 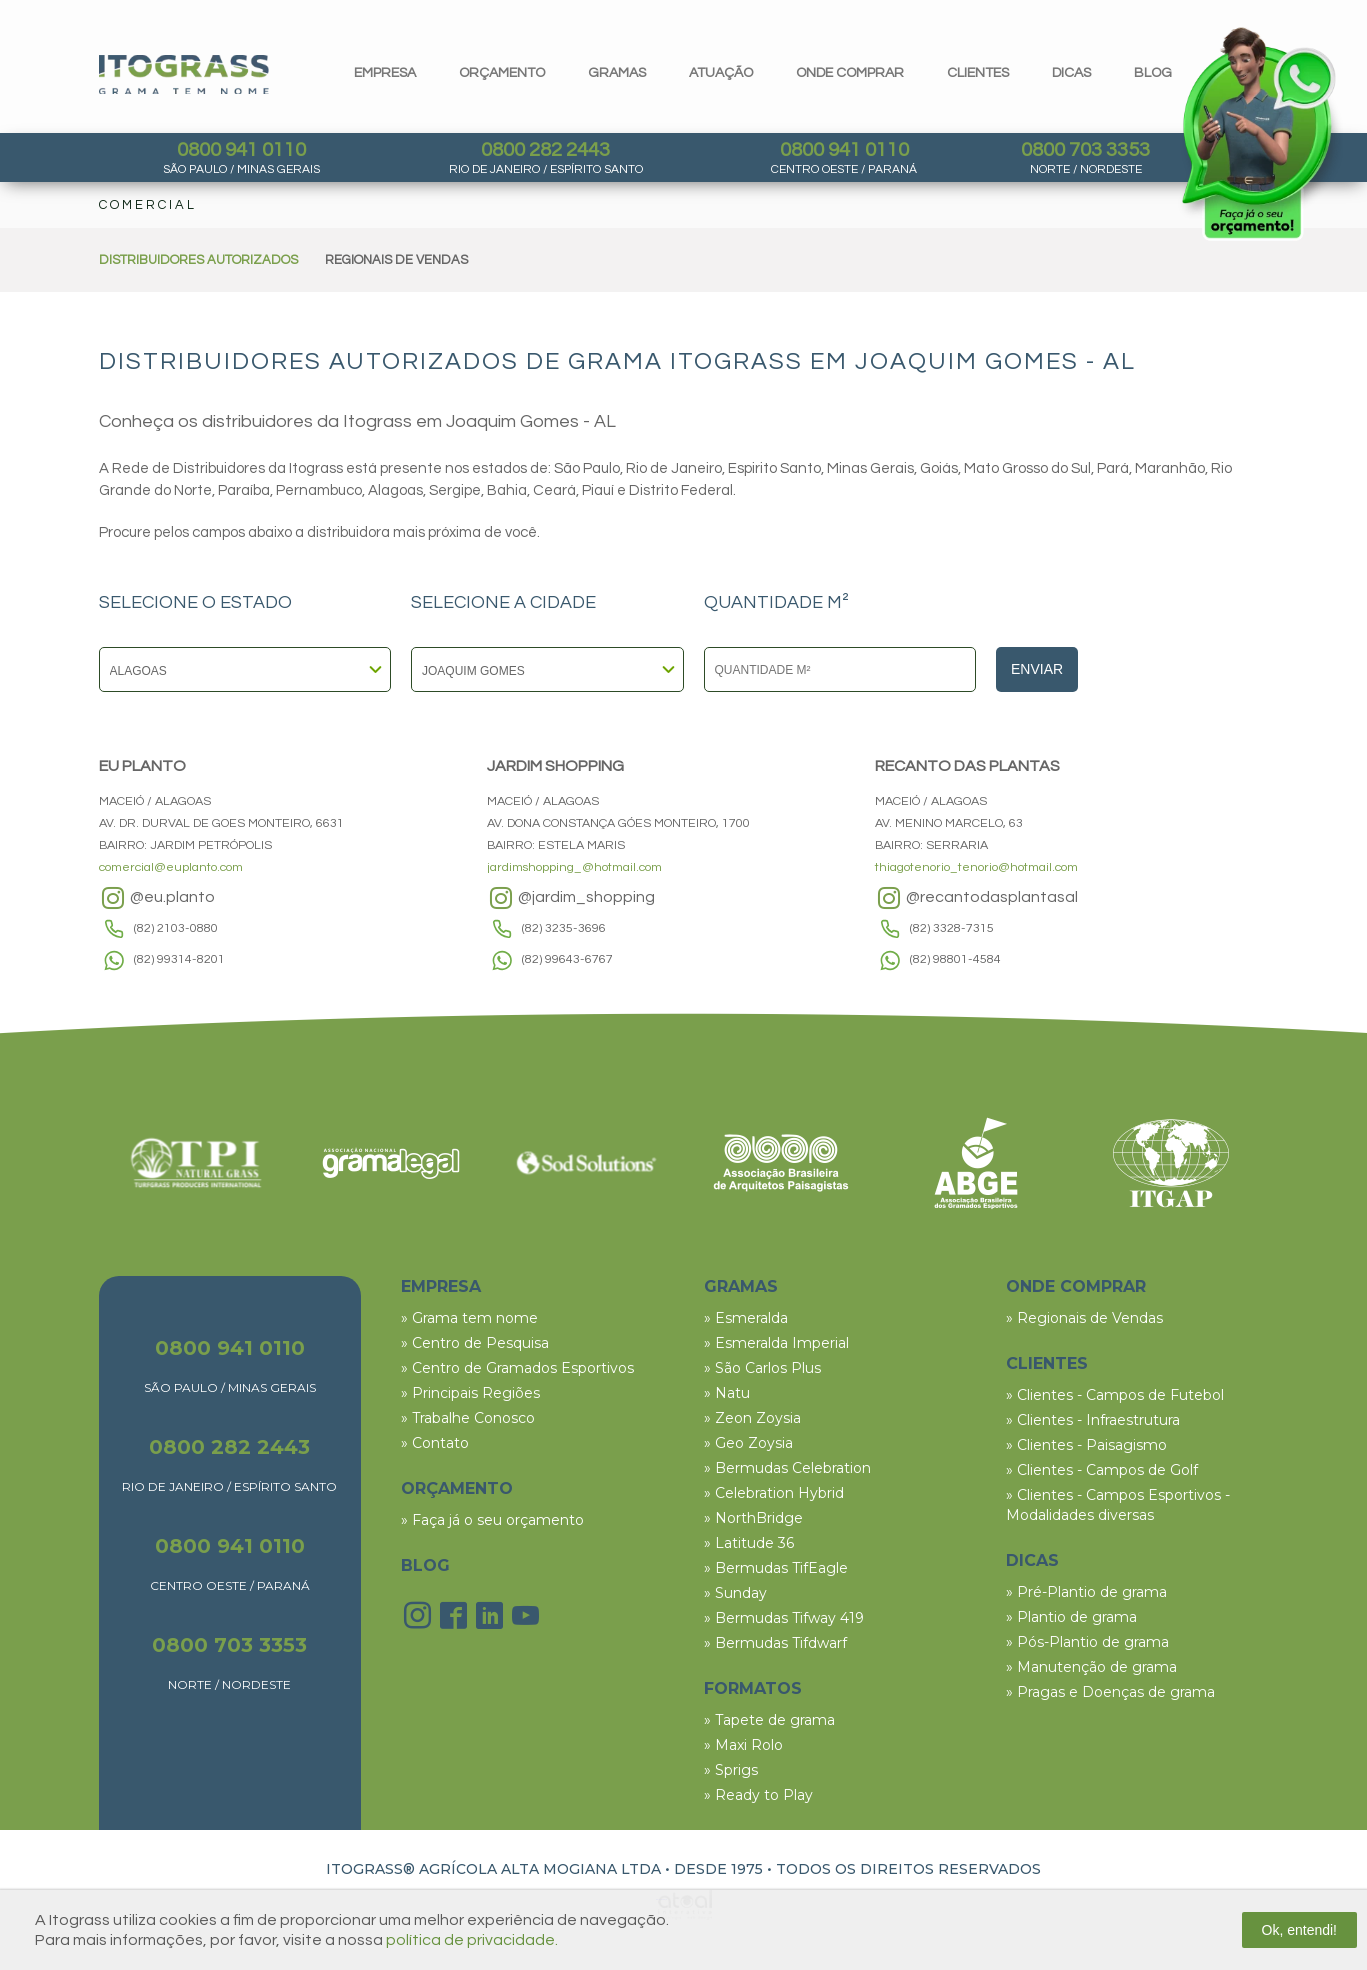 What do you see at coordinates (727, 1393) in the screenshot?
I see `» Natu` at bounding box center [727, 1393].